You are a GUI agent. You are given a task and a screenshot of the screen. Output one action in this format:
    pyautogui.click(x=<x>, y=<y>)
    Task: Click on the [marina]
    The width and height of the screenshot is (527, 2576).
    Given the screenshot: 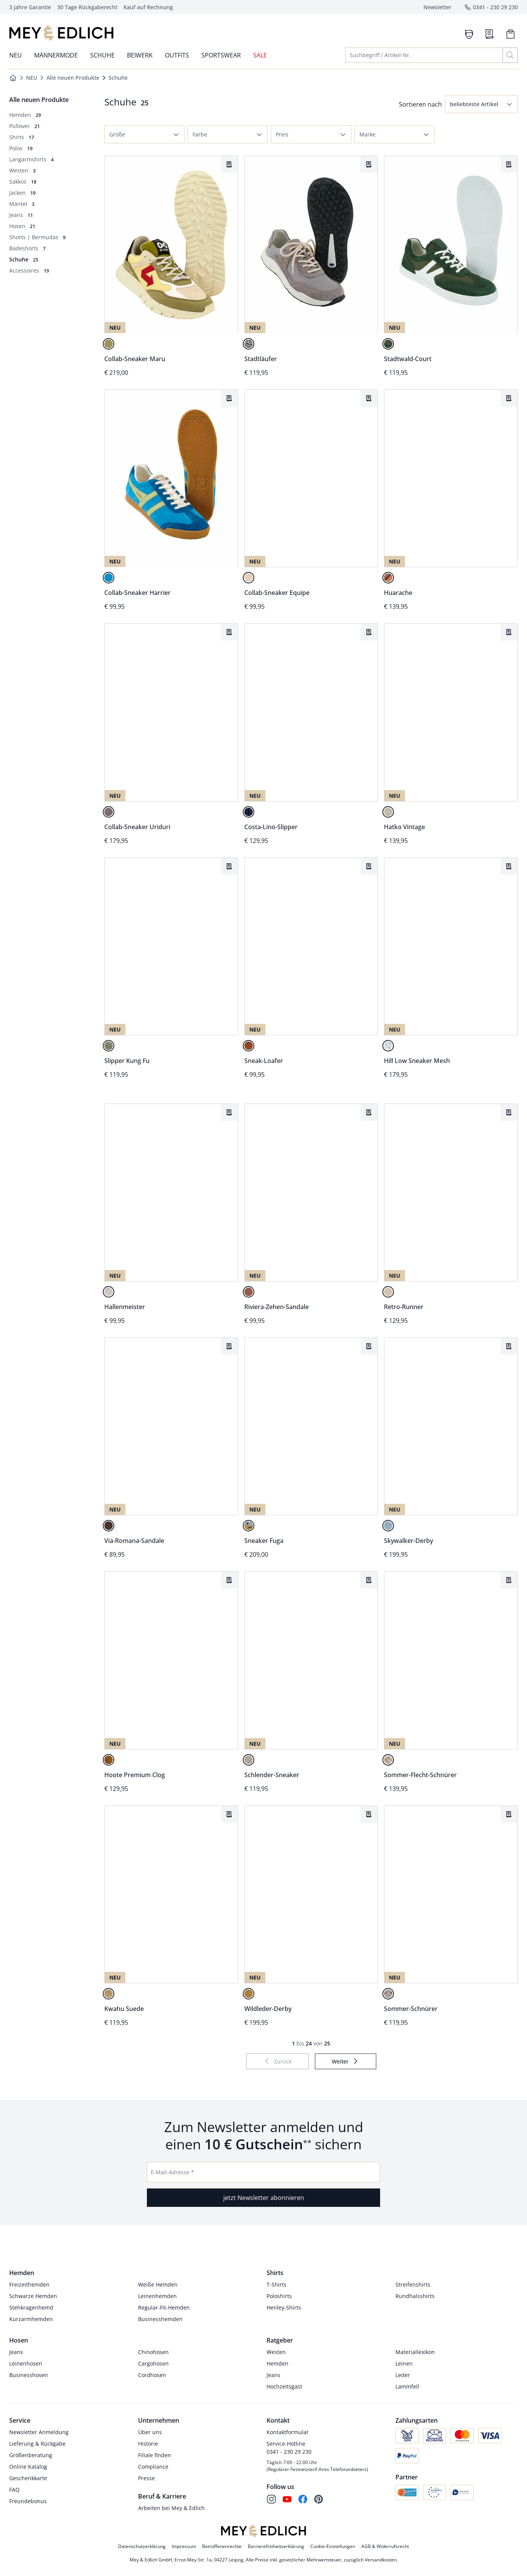 What is the action you would take?
    pyautogui.click(x=248, y=812)
    